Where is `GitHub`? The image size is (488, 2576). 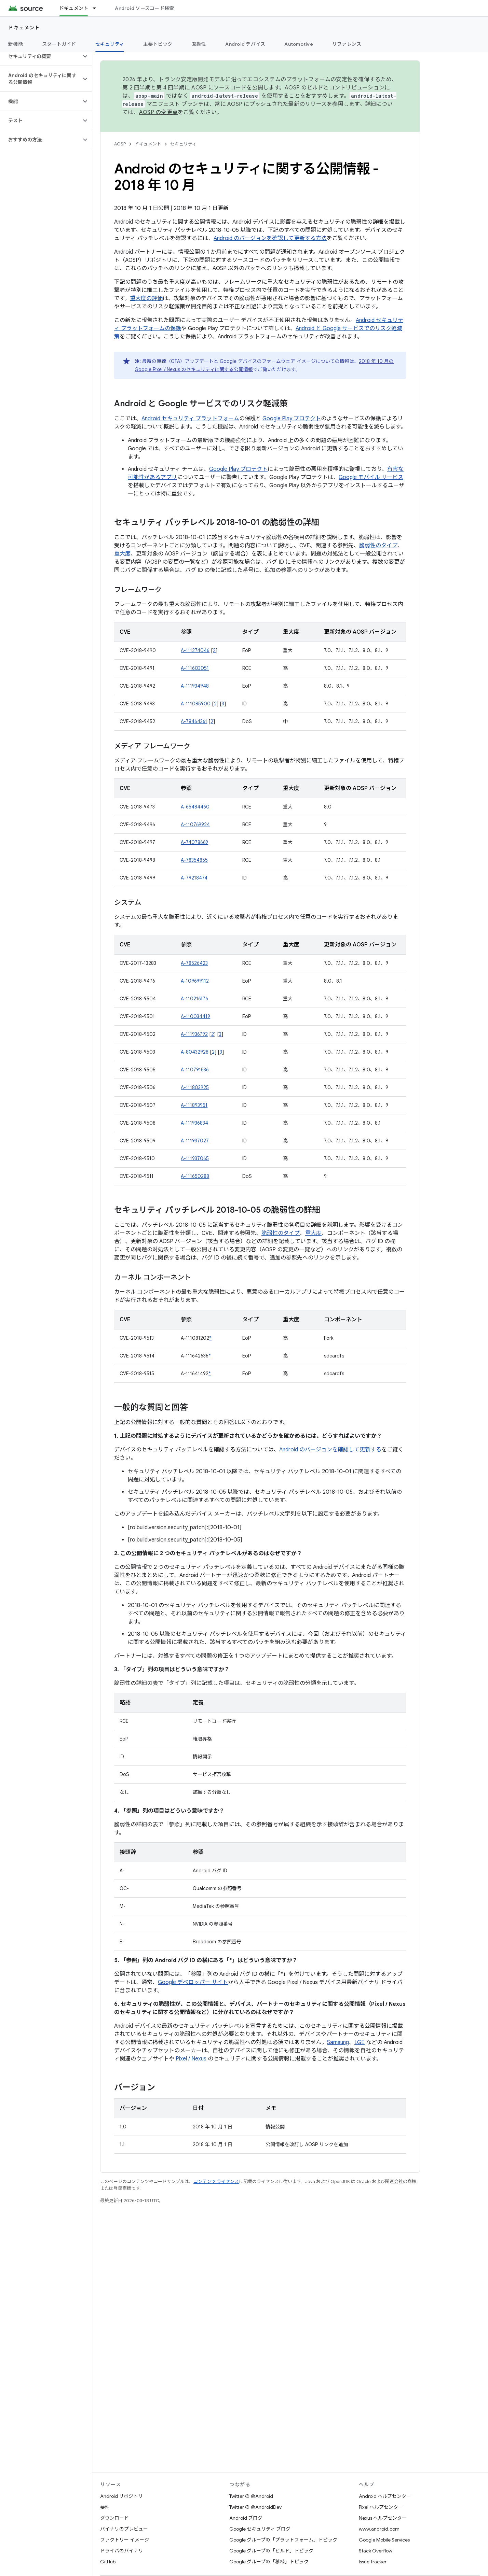
GitHub is located at coordinates (108, 2562).